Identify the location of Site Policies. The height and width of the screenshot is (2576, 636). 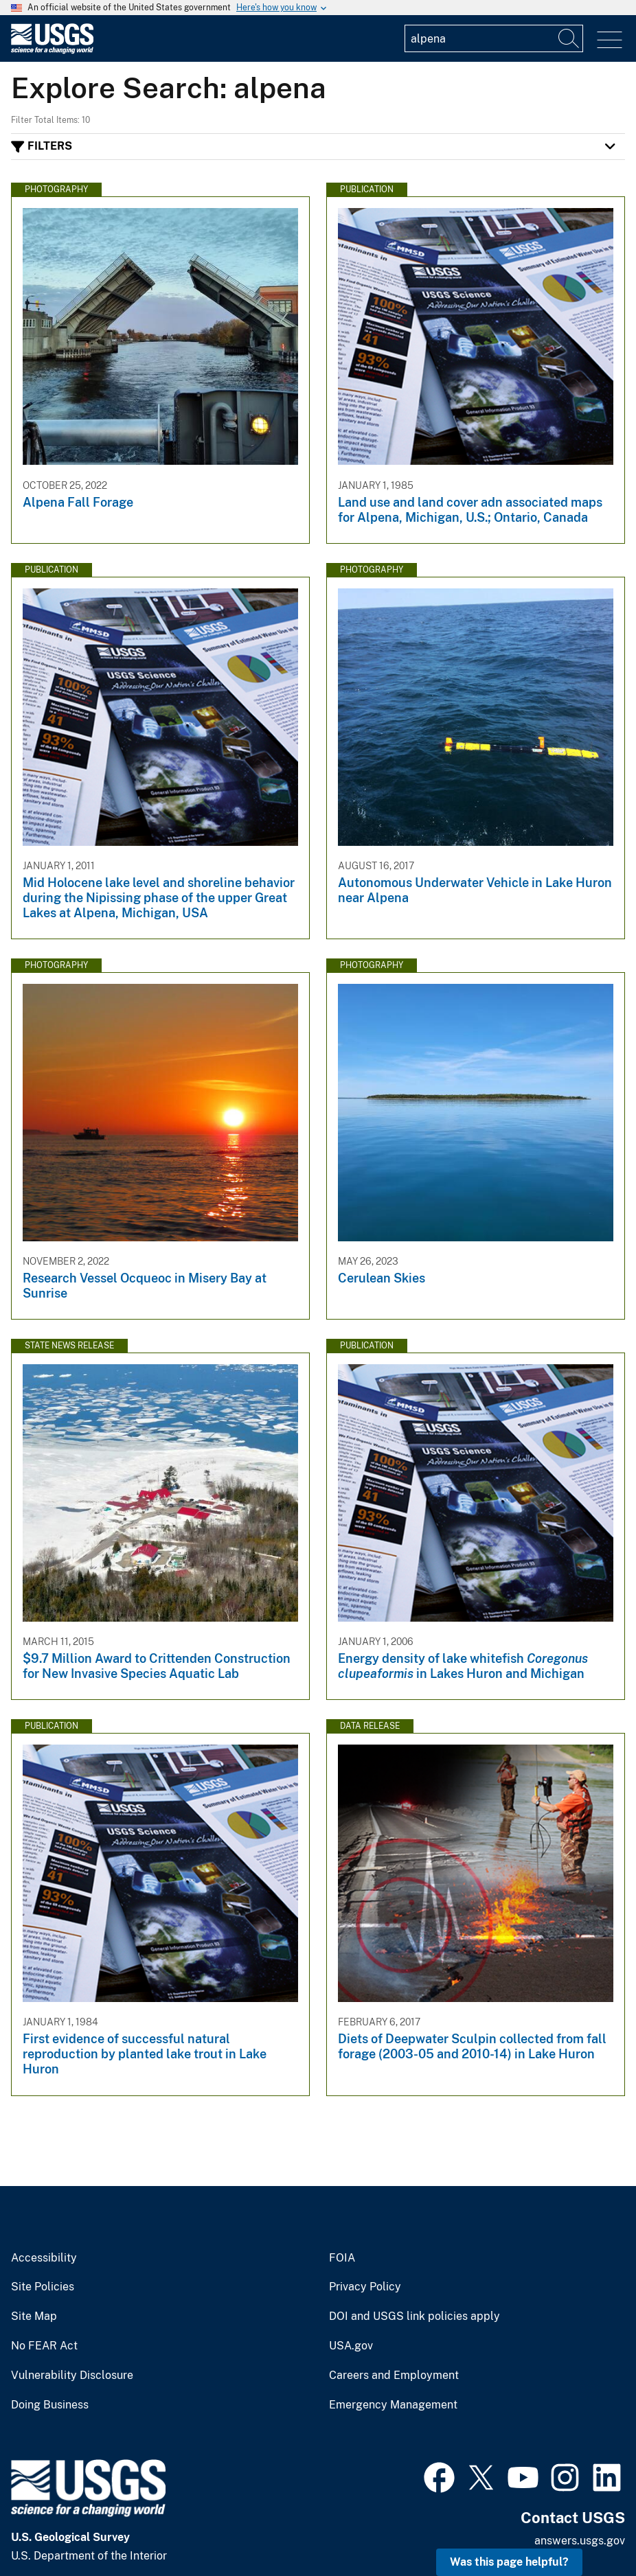
(42, 2287).